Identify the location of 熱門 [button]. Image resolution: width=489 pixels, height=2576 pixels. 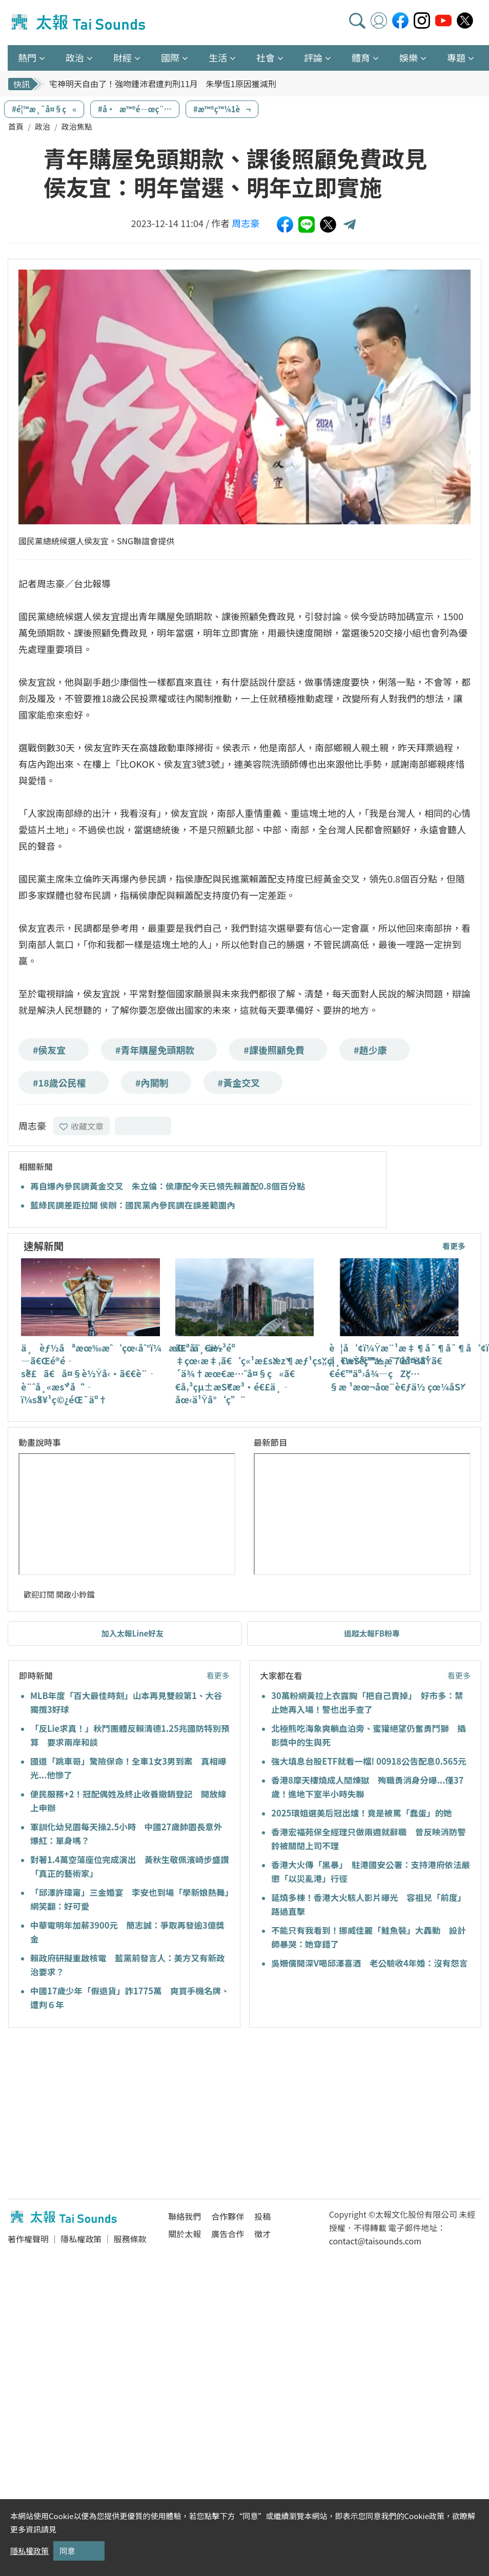
(27, 57).